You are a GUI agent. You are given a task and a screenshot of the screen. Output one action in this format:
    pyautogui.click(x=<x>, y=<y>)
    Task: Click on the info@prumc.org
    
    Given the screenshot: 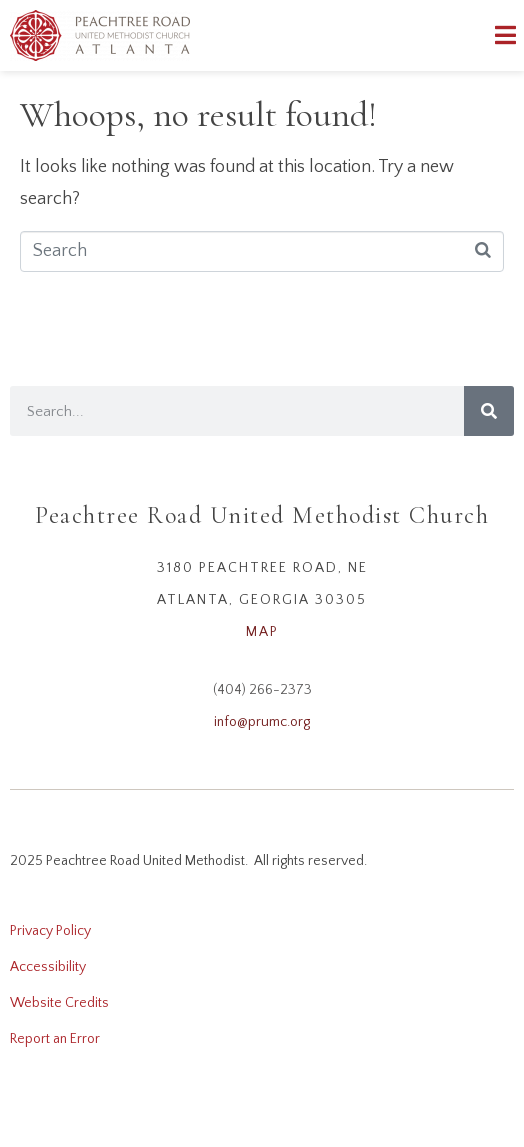 What is the action you would take?
    pyautogui.click(x=262, y=722)
    